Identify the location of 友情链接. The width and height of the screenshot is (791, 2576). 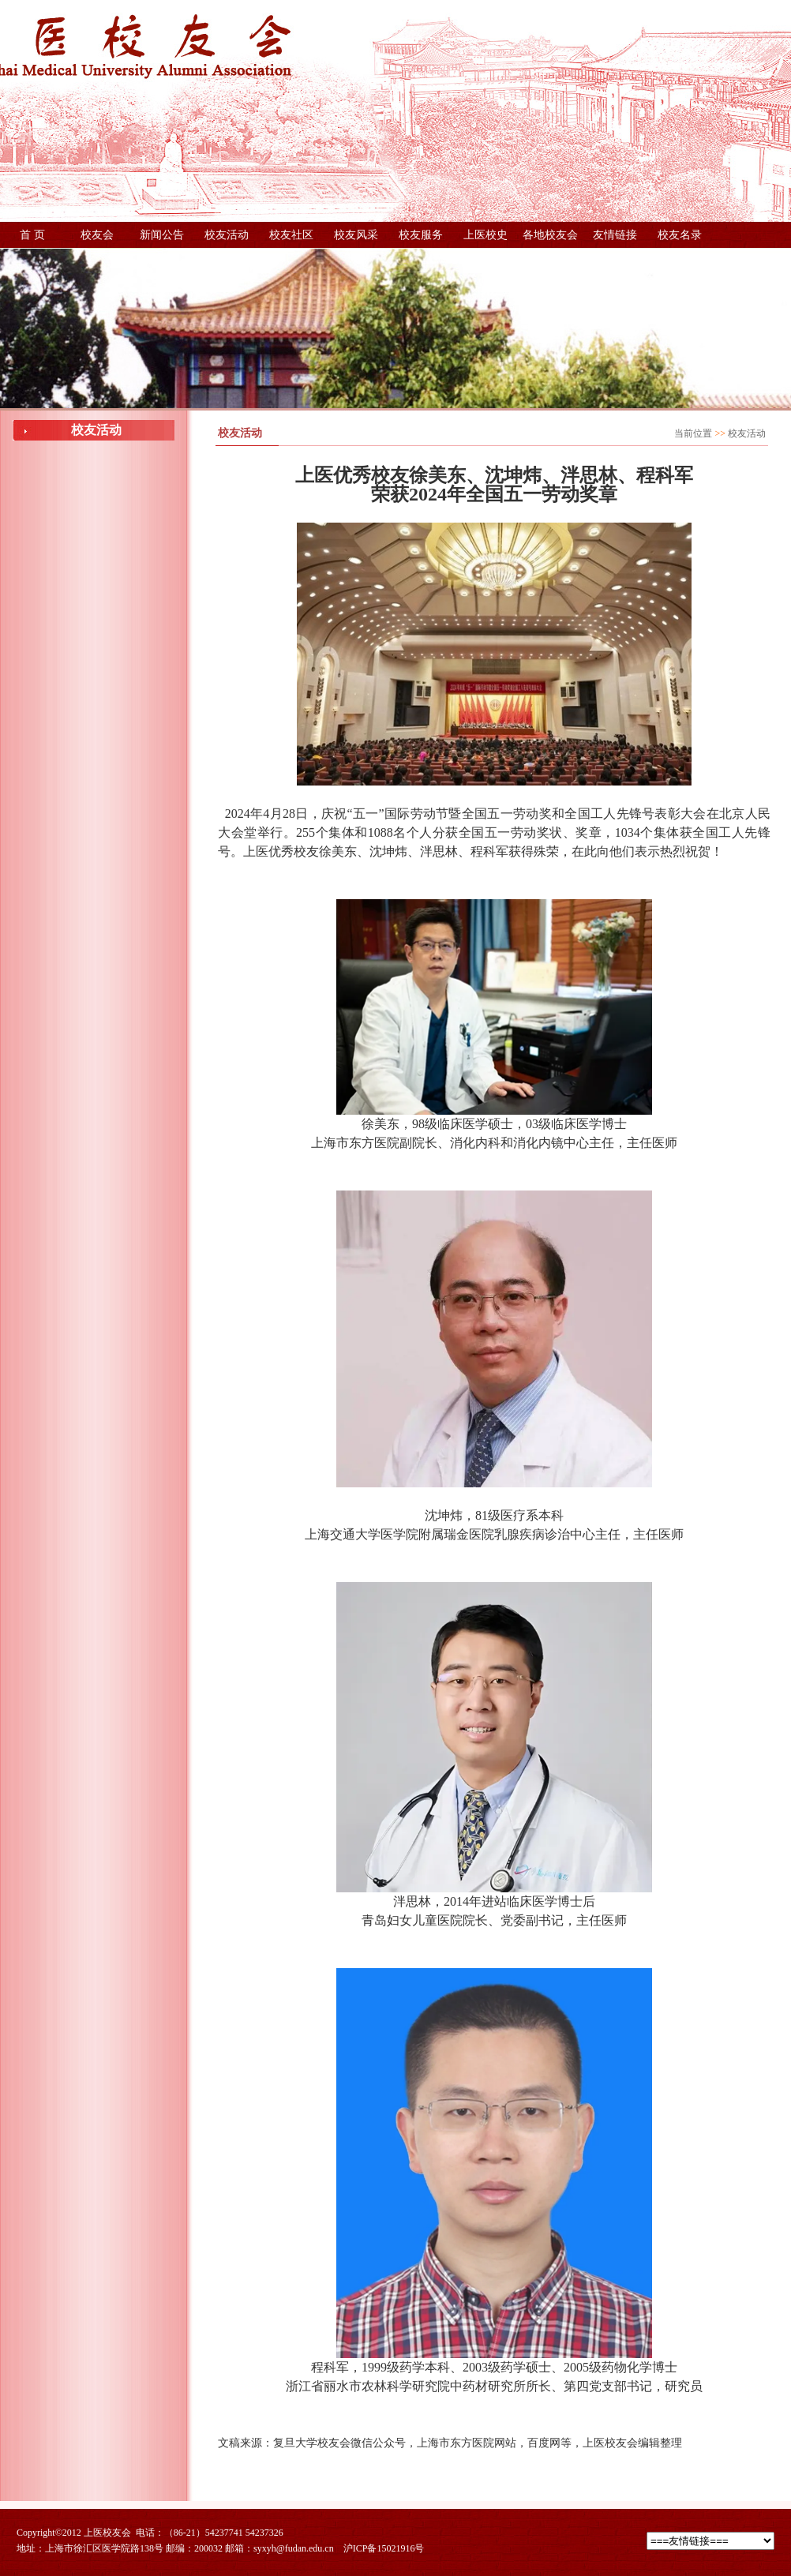
(615, 235).